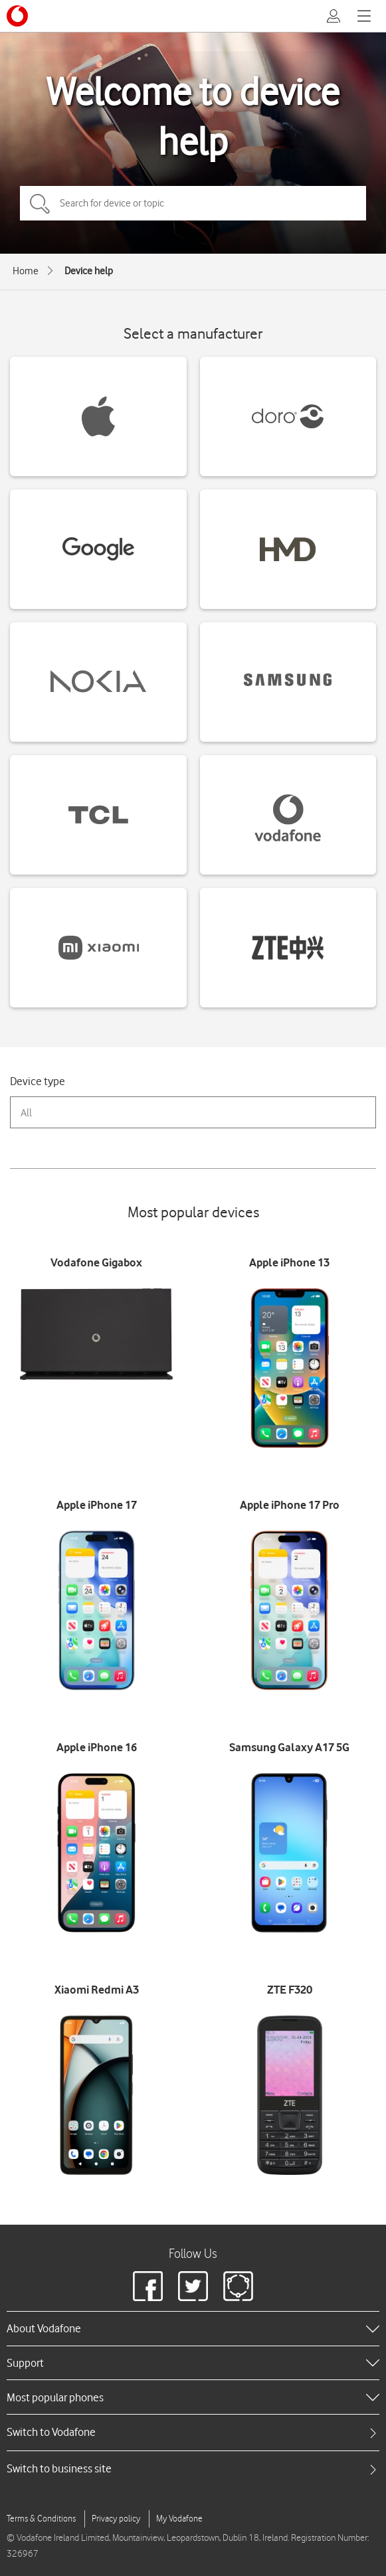 The height and width of the screenshot is (2576, 386). What do you see at coordinates (26, 1112) in the screenshot?
I see `All [combobox]` at bounding box center [26, 1112].